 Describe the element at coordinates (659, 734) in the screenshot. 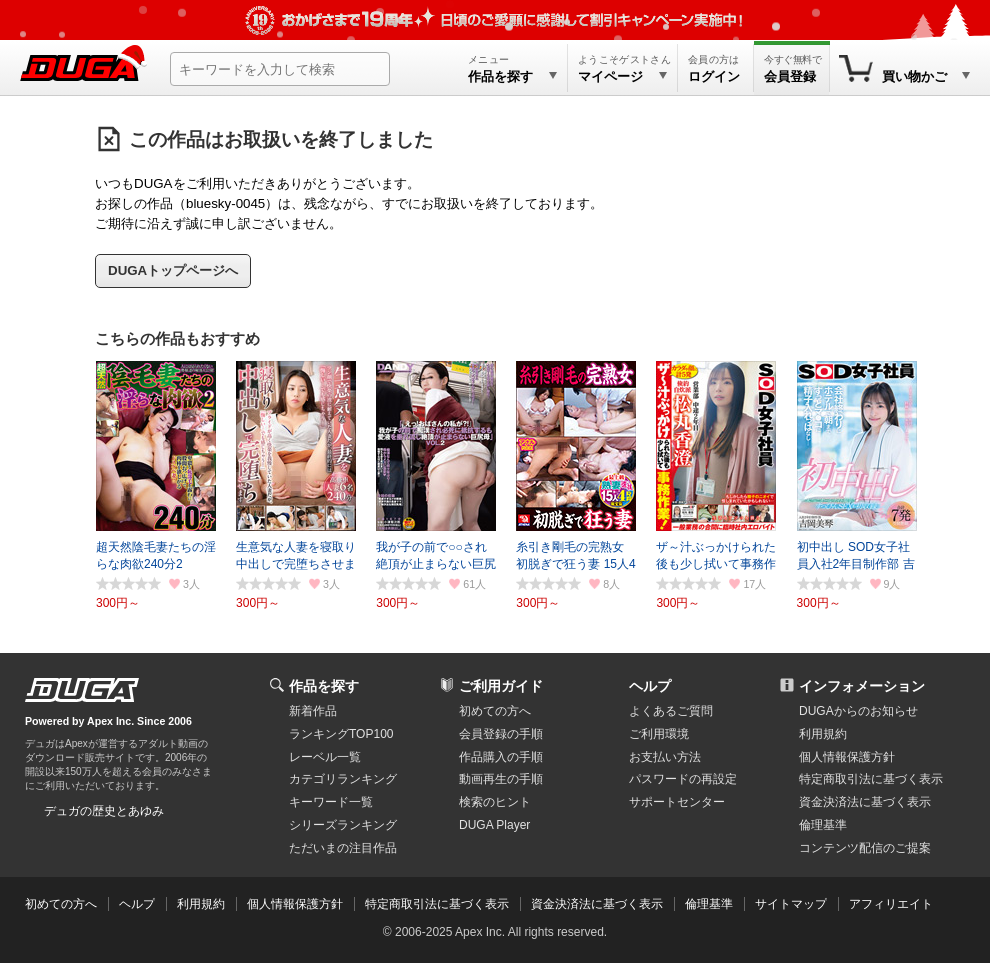

I see `ご利用環境` at that location.